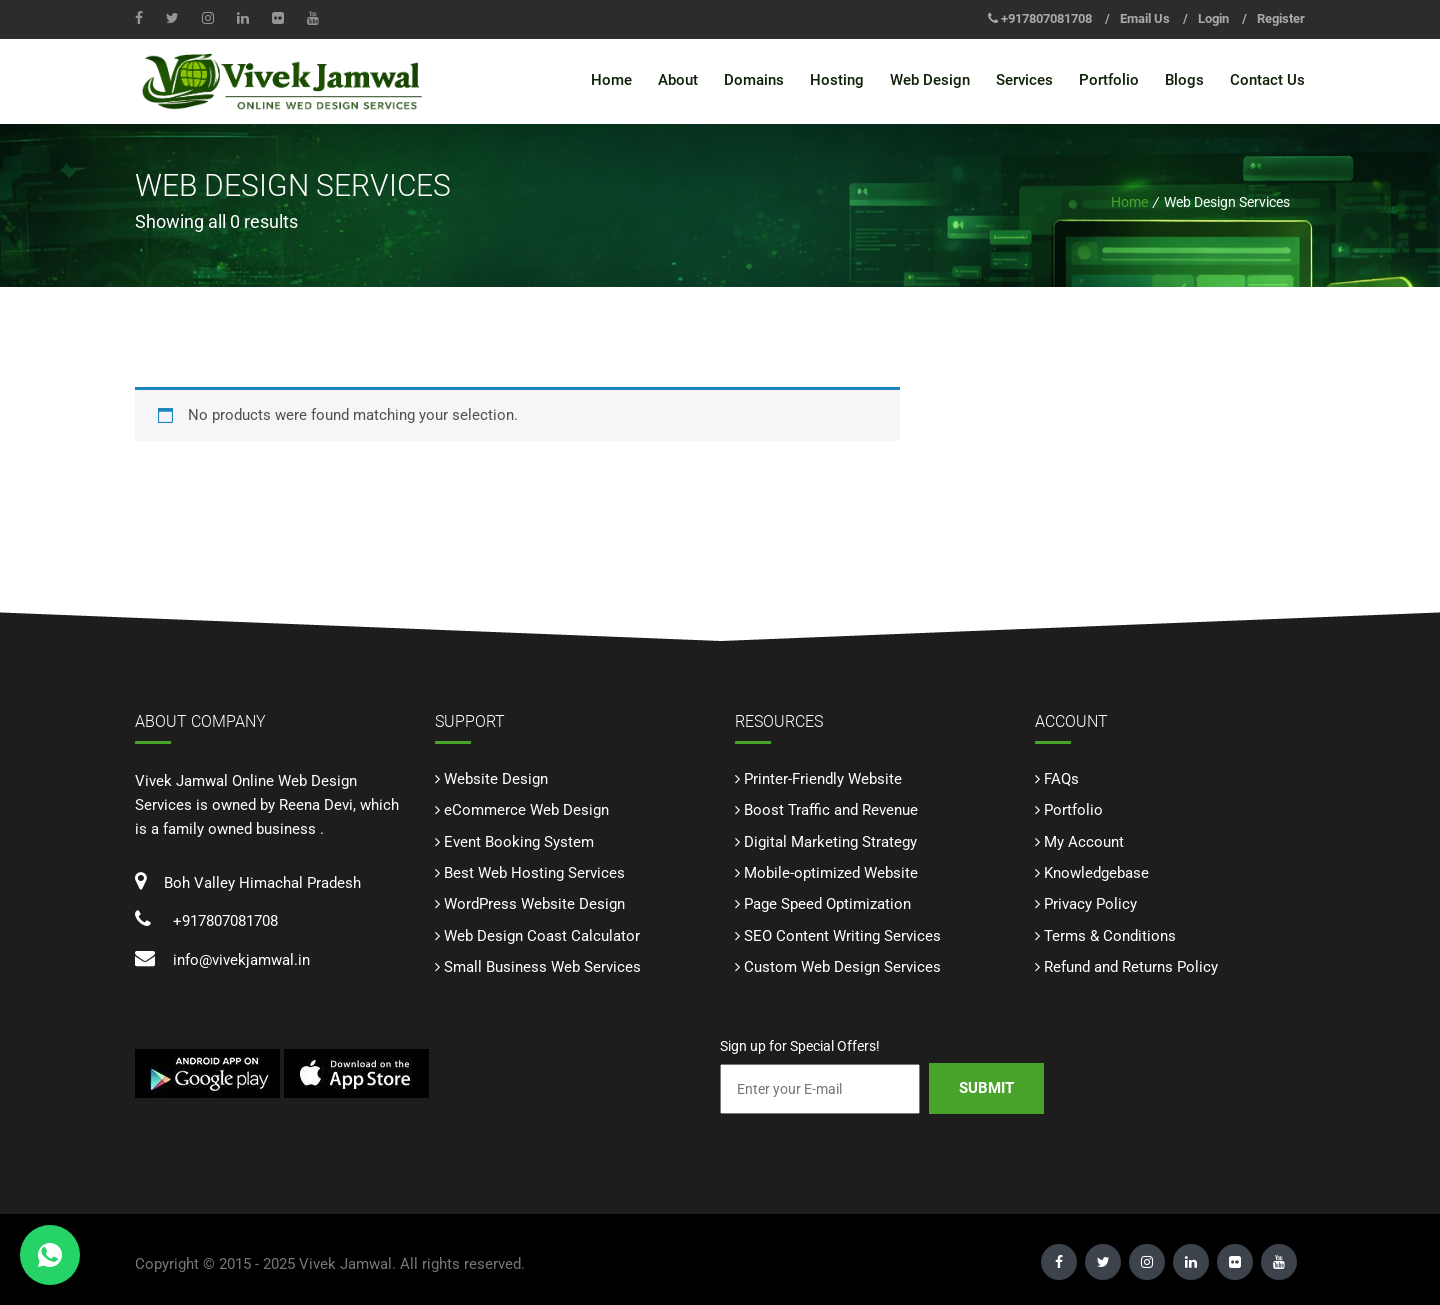 This screenshot has height=1305, width=1440. Describe the element at coordinates (930, 80) in the screenshot. I see `Web Design` at that location.